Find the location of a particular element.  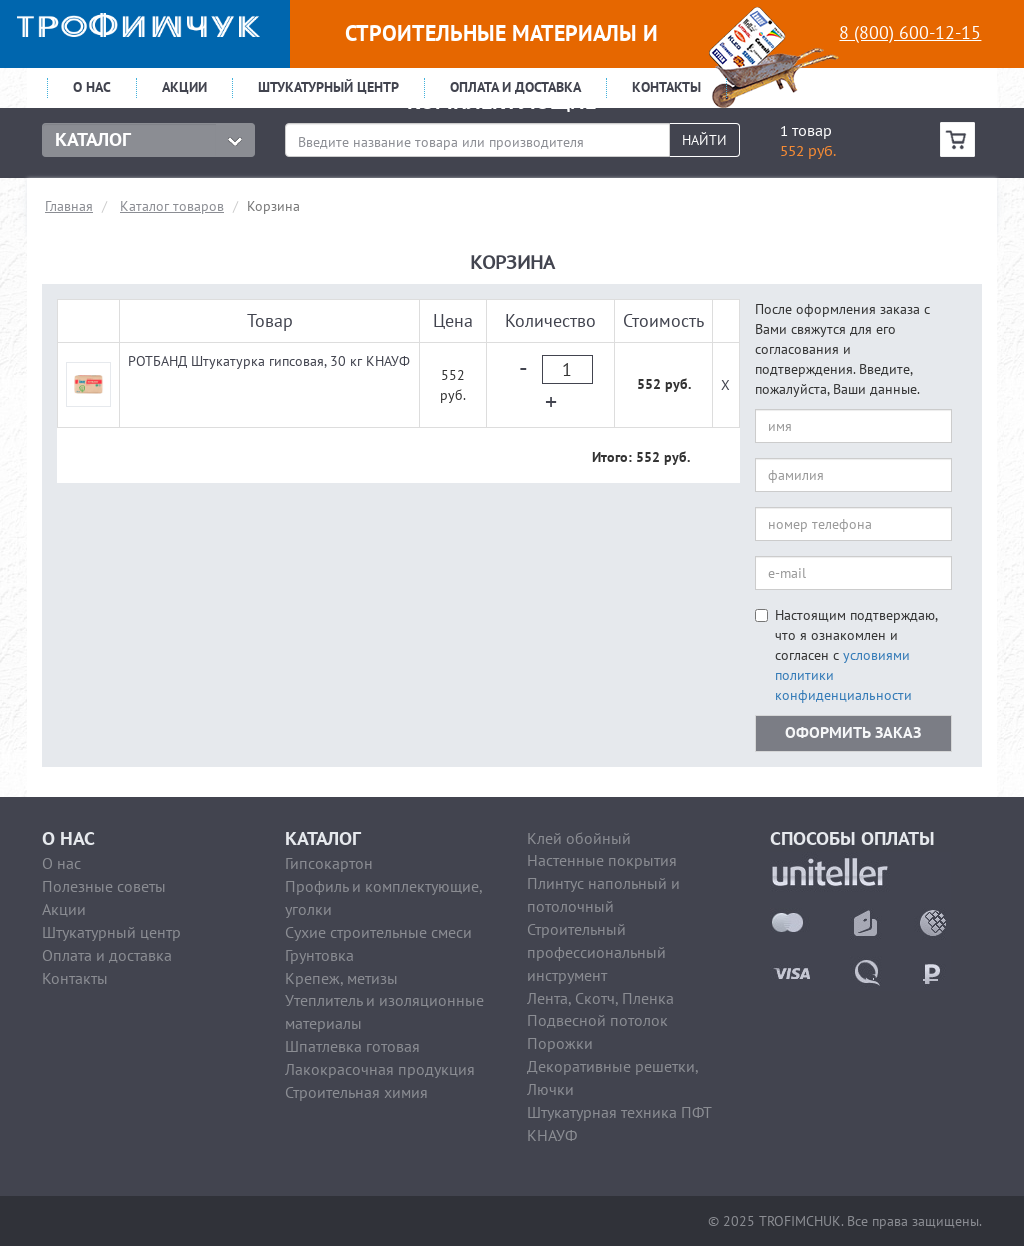

Лента, Скотч, Пленка is located at coordinates (600, 998).